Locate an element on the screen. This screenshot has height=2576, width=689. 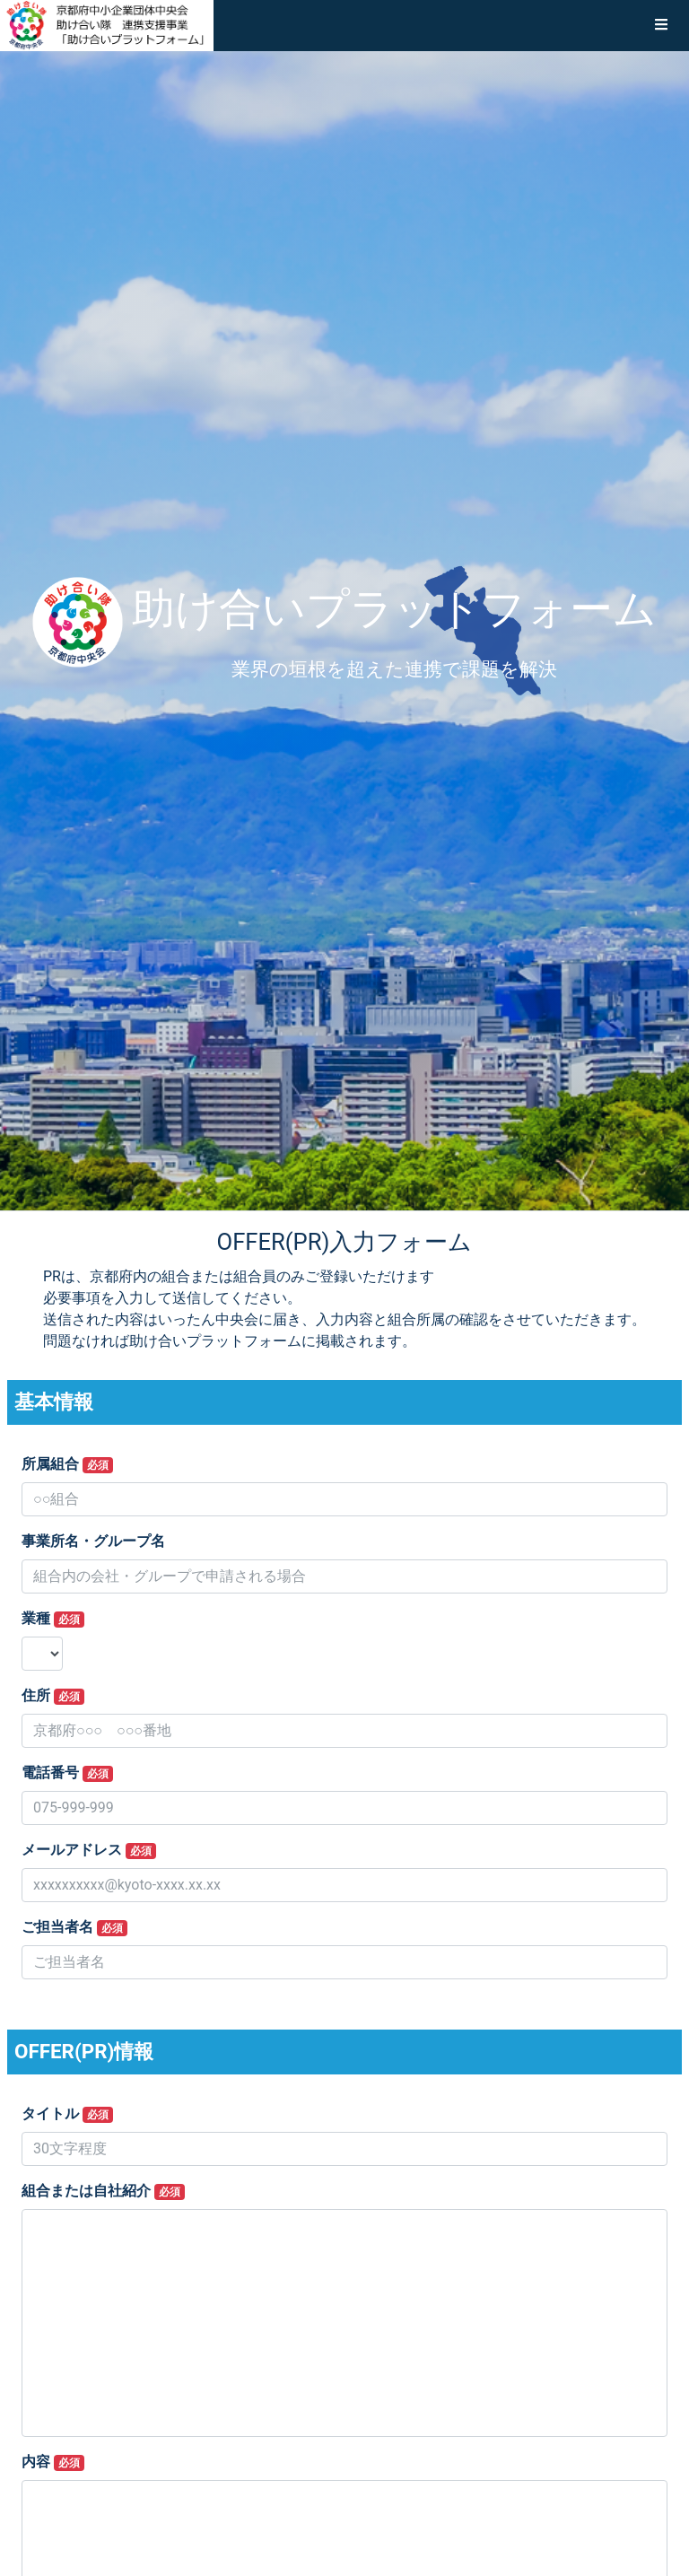
電話番号 is located at coordinates (67, 1773).